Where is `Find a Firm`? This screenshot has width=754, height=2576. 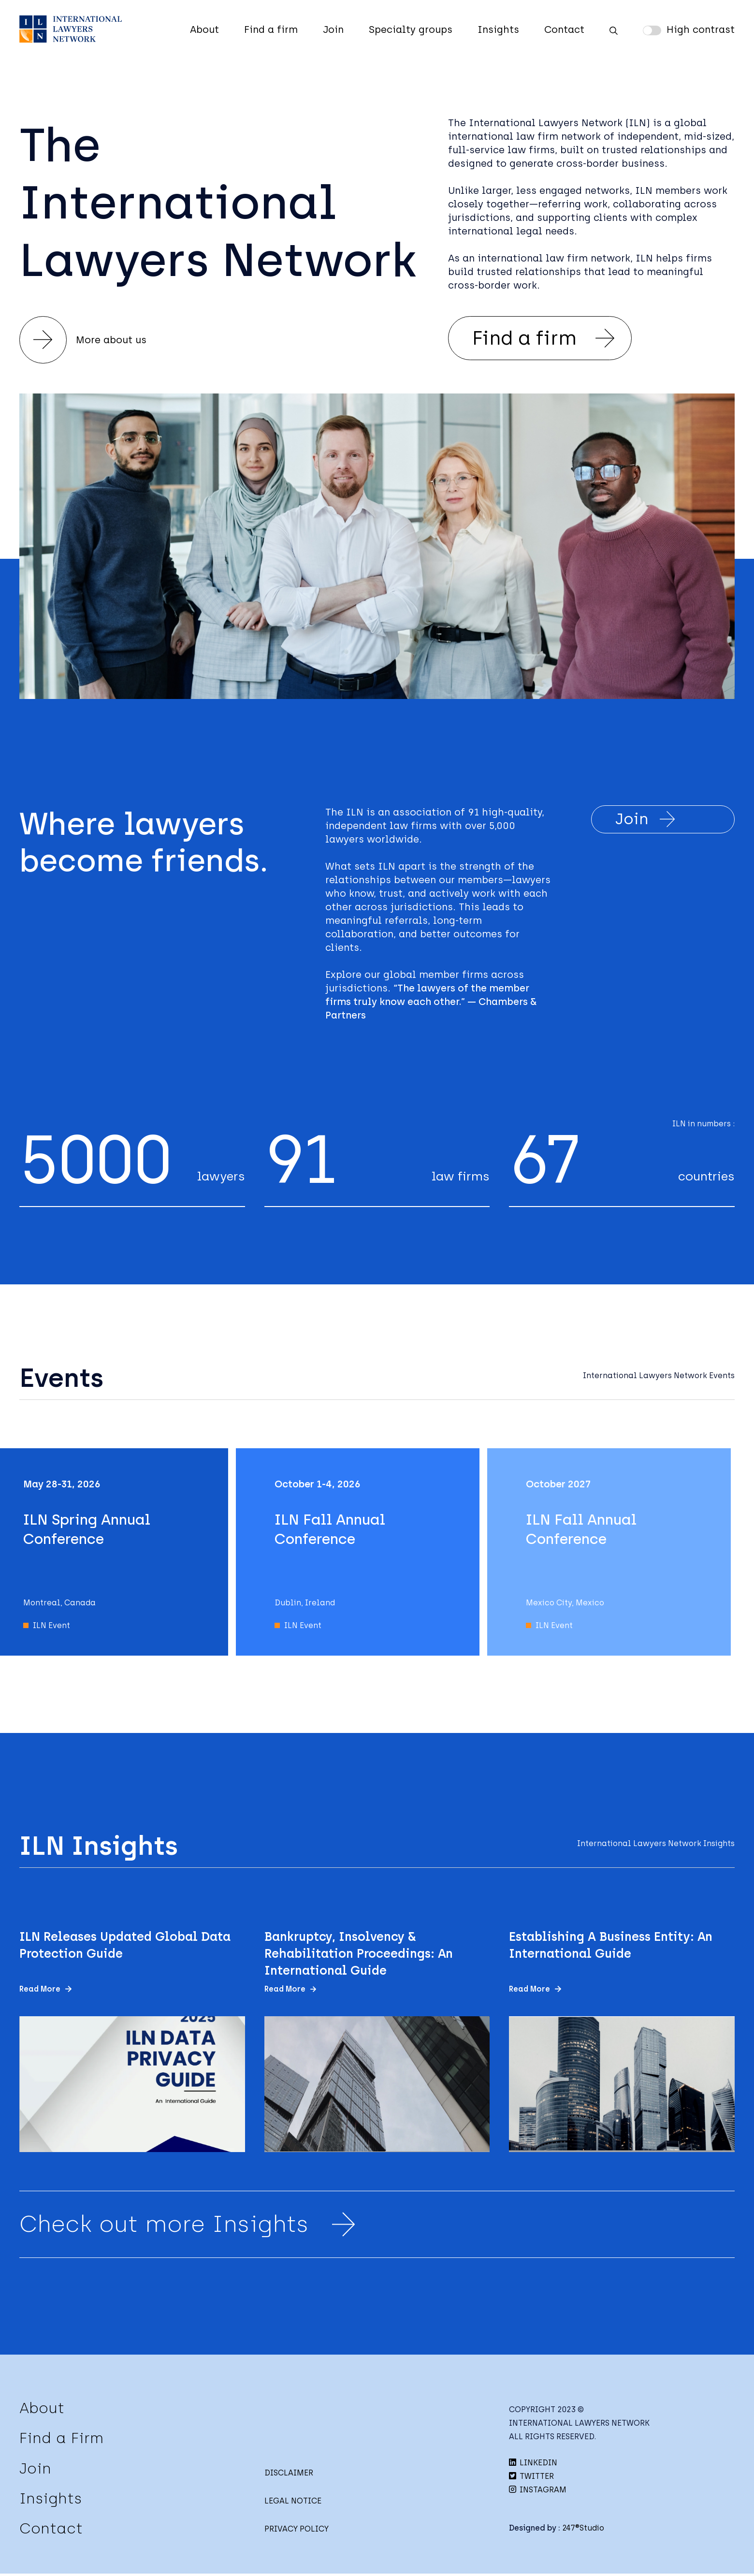
Find a Firm is located at coordinates (61, 2440).